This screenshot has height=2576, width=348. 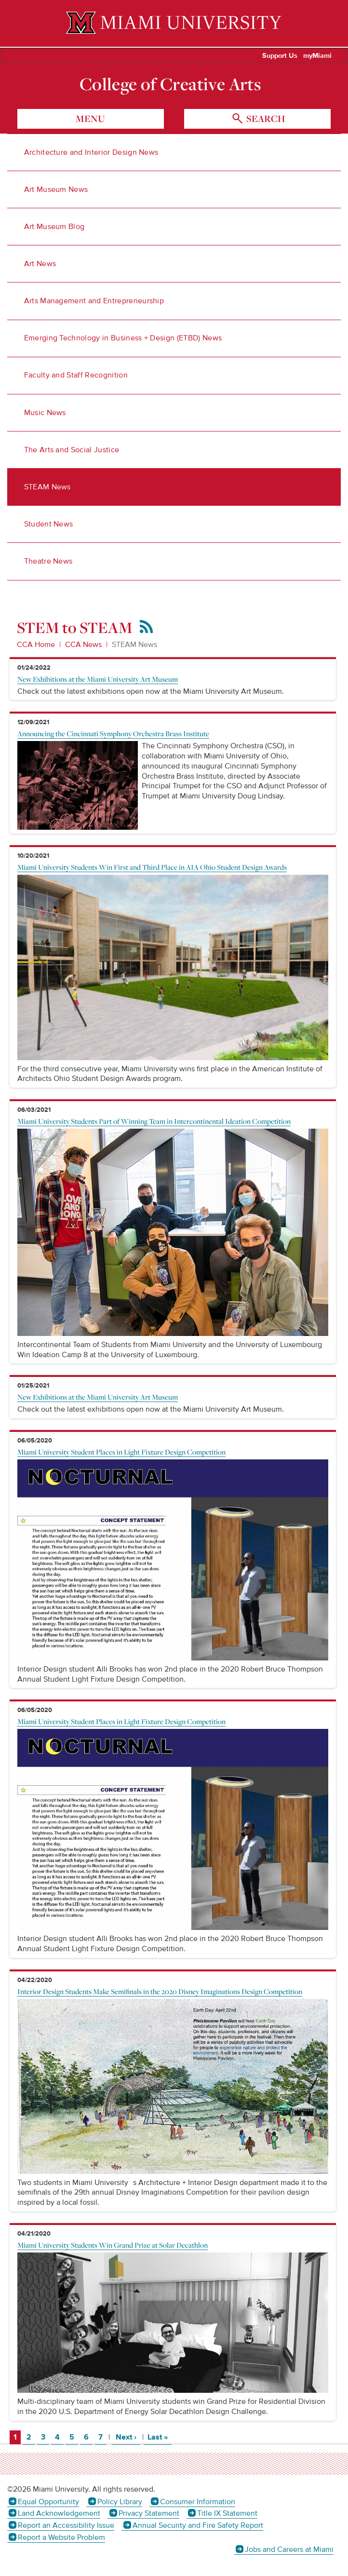 I want to click on Miami University Students Win Grand Prize at Solar Decathlon, so click(x=112, y=2245).